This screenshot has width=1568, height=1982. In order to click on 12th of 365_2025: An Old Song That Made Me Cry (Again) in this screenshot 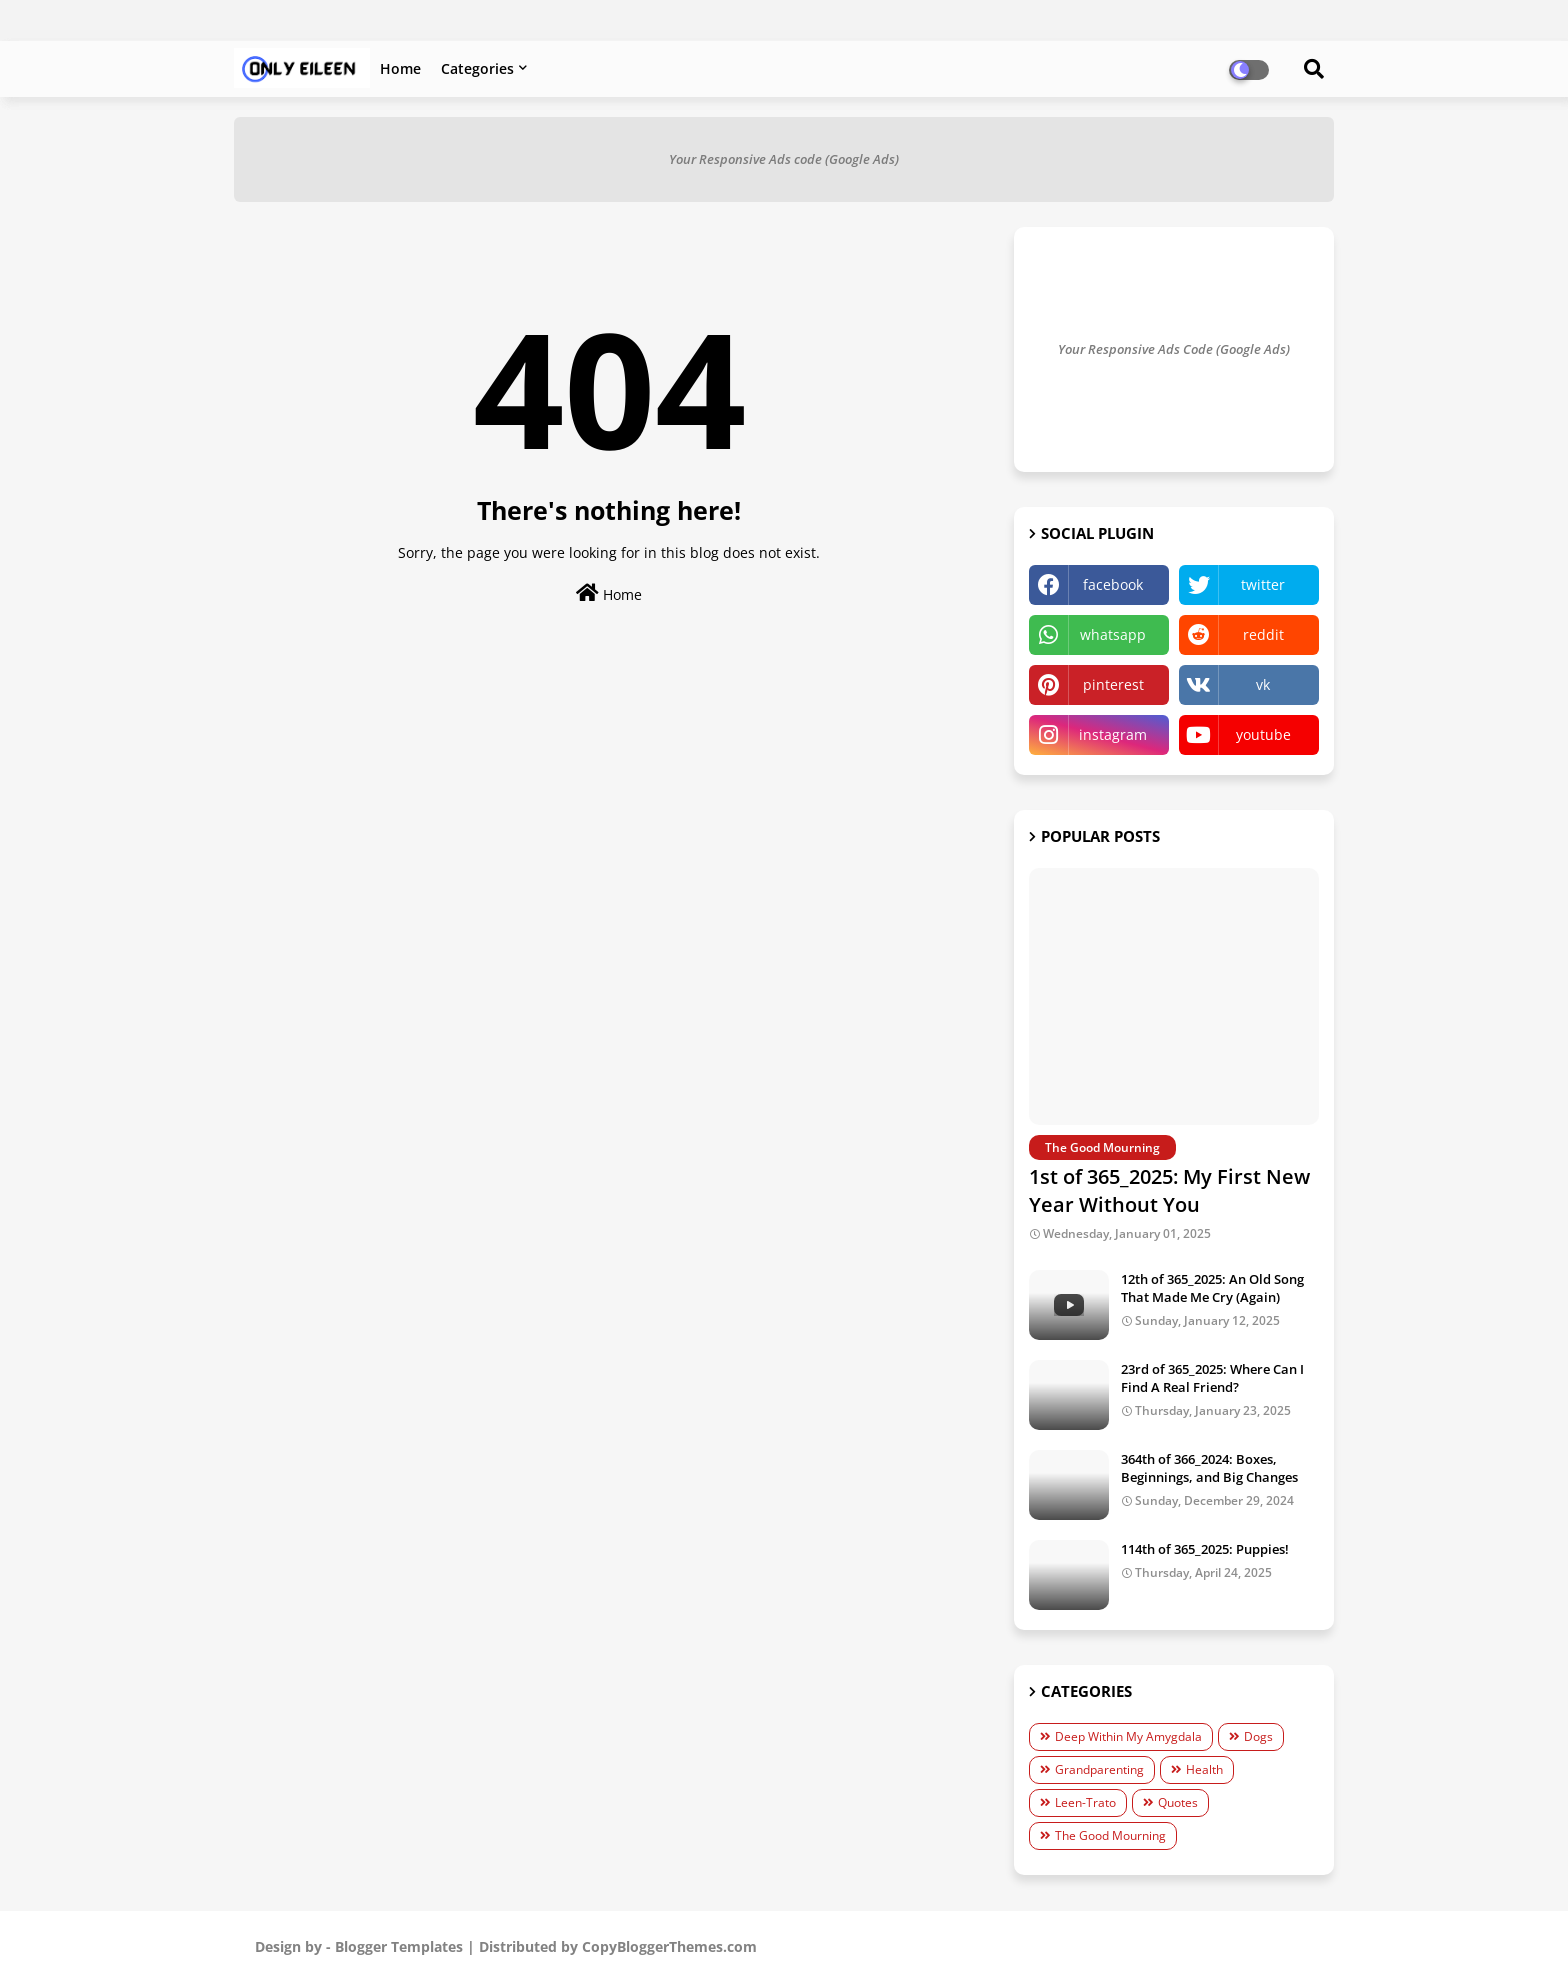, I will do `click(1212, 1288)`.